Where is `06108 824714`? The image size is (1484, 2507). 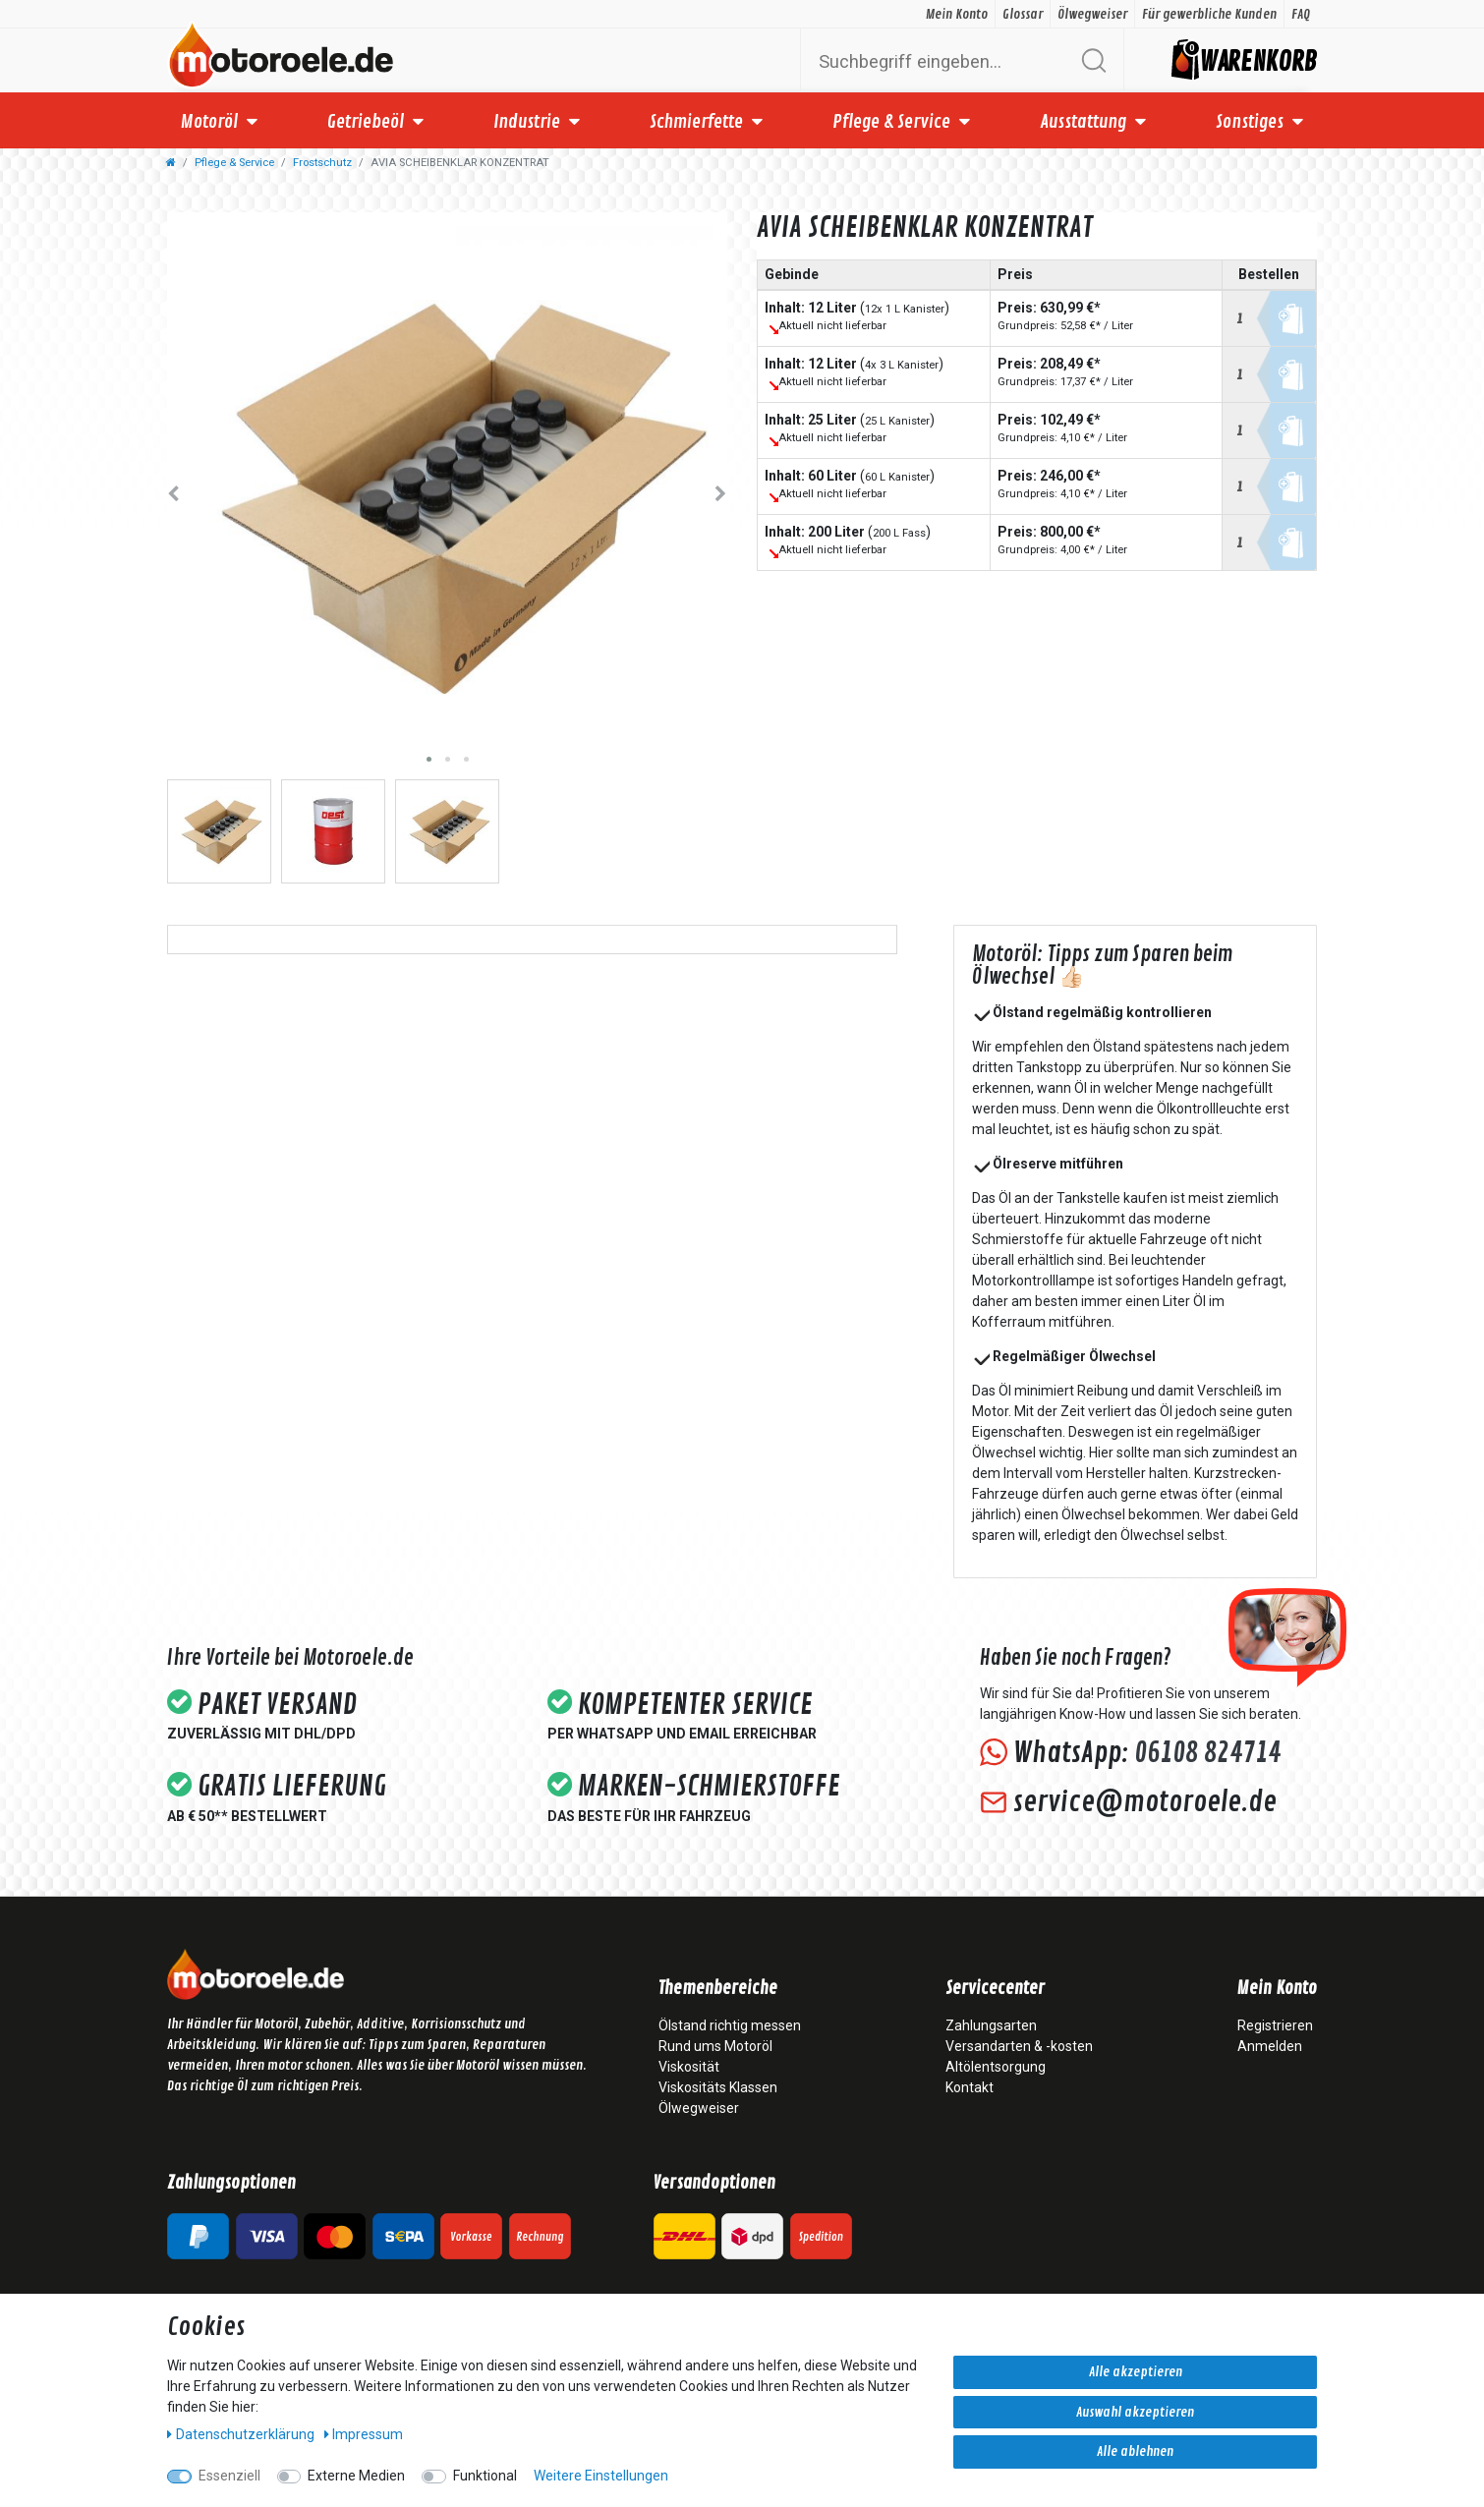 06108 824714 is located at coordinates (1207, 1753).